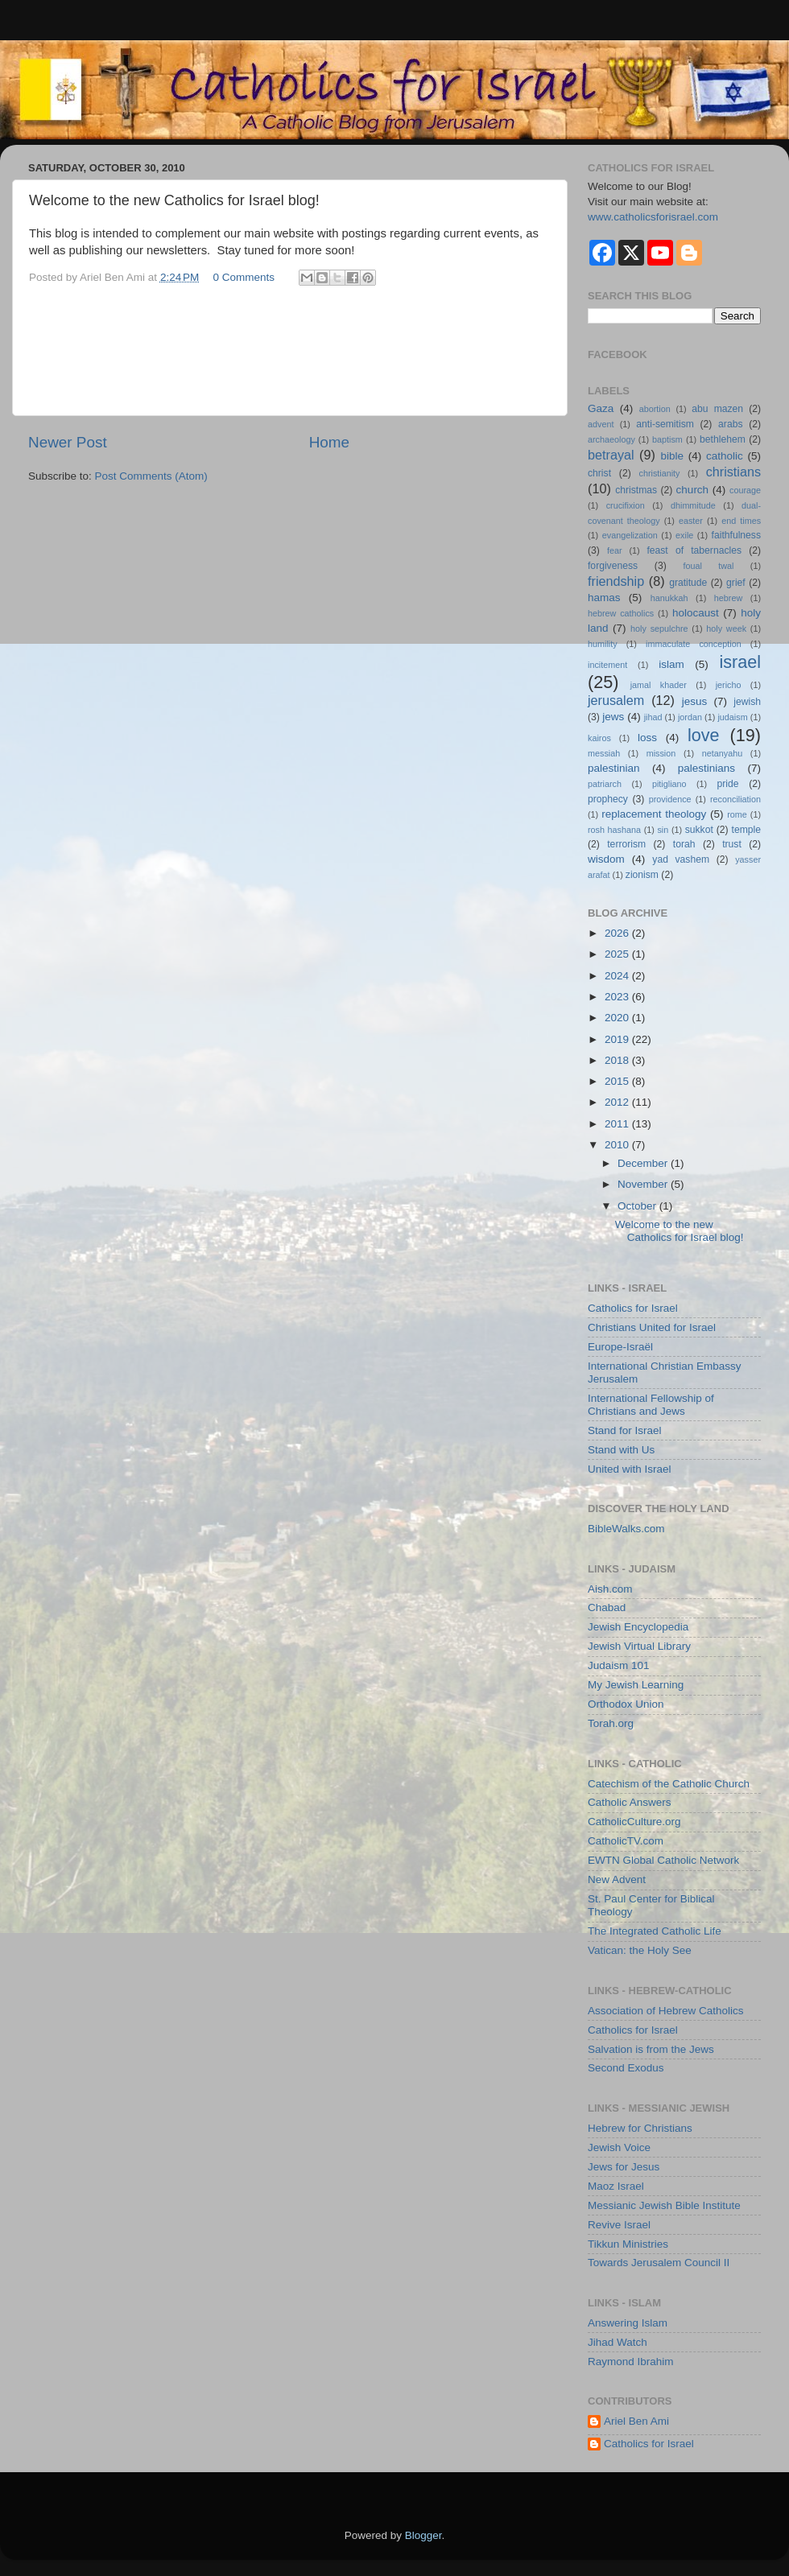 This screenshot has width=789, height=2576. What do you see at coordinates (735, 799) in the screenshot?
I see `reconciliation` at bounding box center [735, 799].